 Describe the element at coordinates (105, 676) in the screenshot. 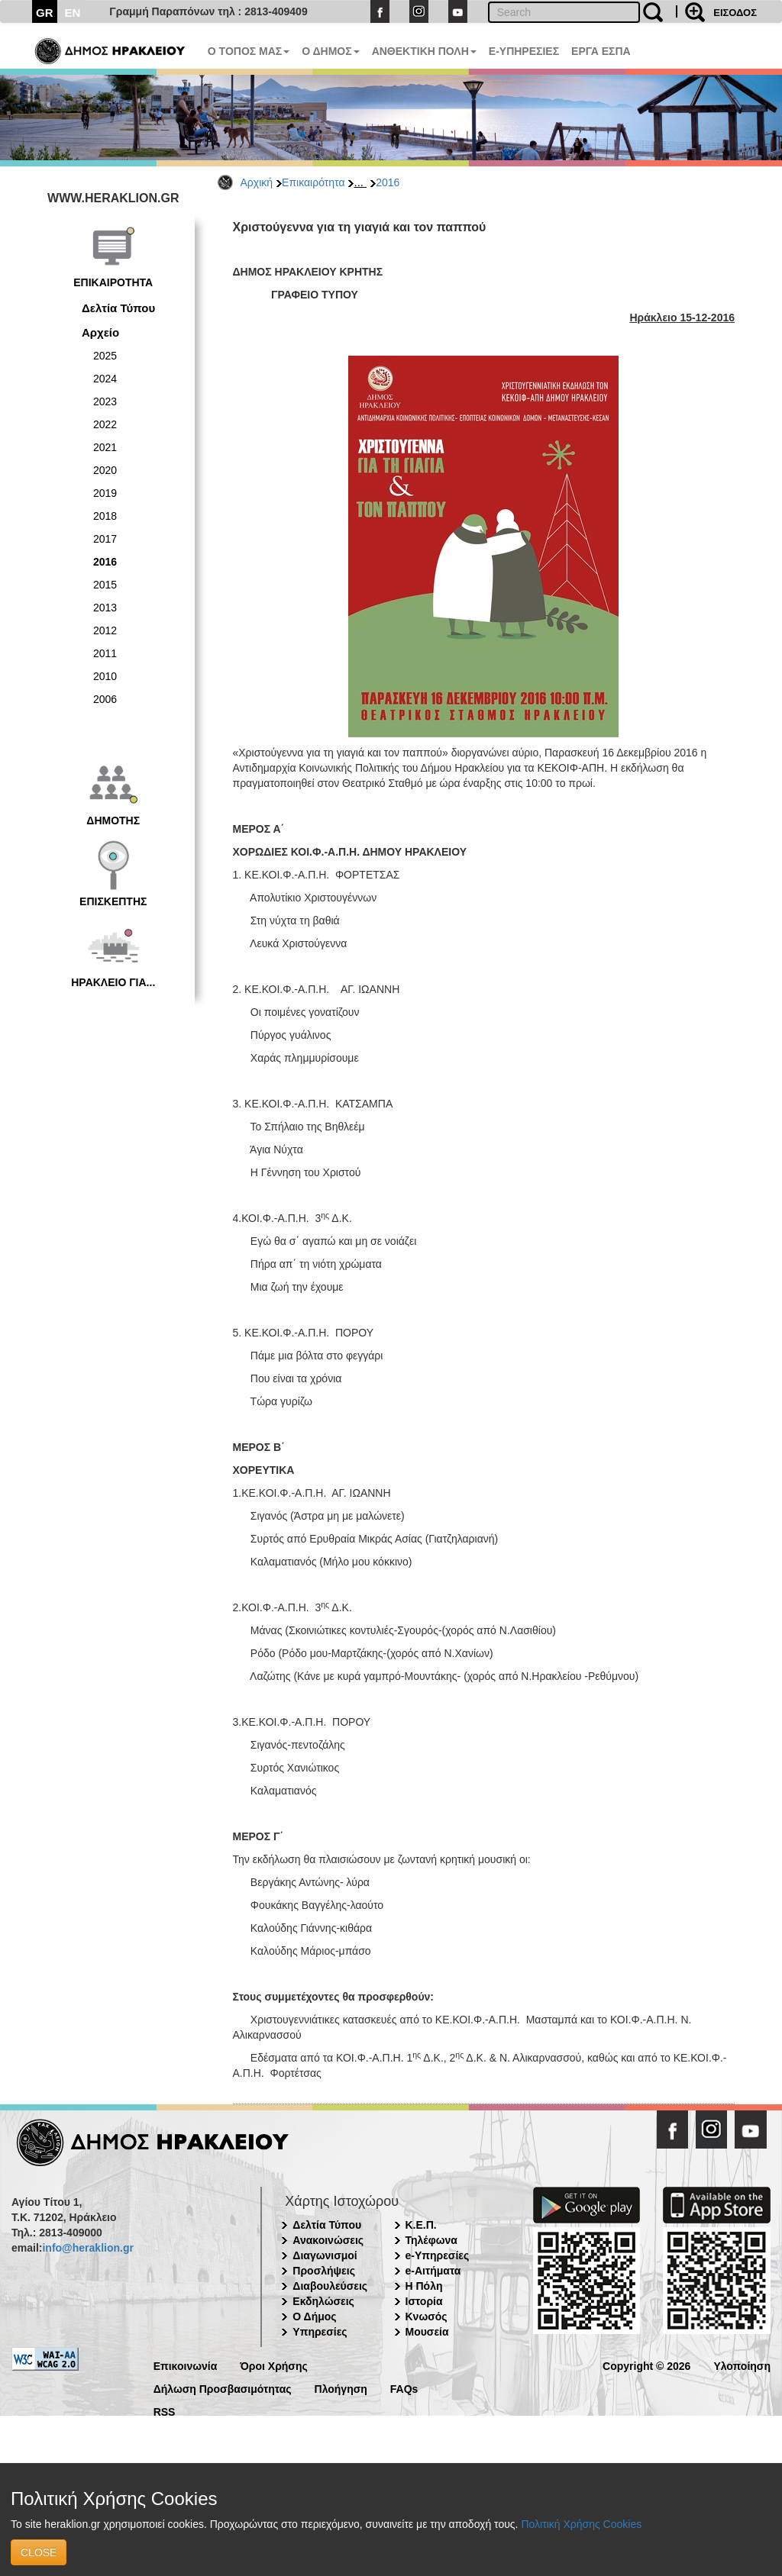

I see `2010` at that location.